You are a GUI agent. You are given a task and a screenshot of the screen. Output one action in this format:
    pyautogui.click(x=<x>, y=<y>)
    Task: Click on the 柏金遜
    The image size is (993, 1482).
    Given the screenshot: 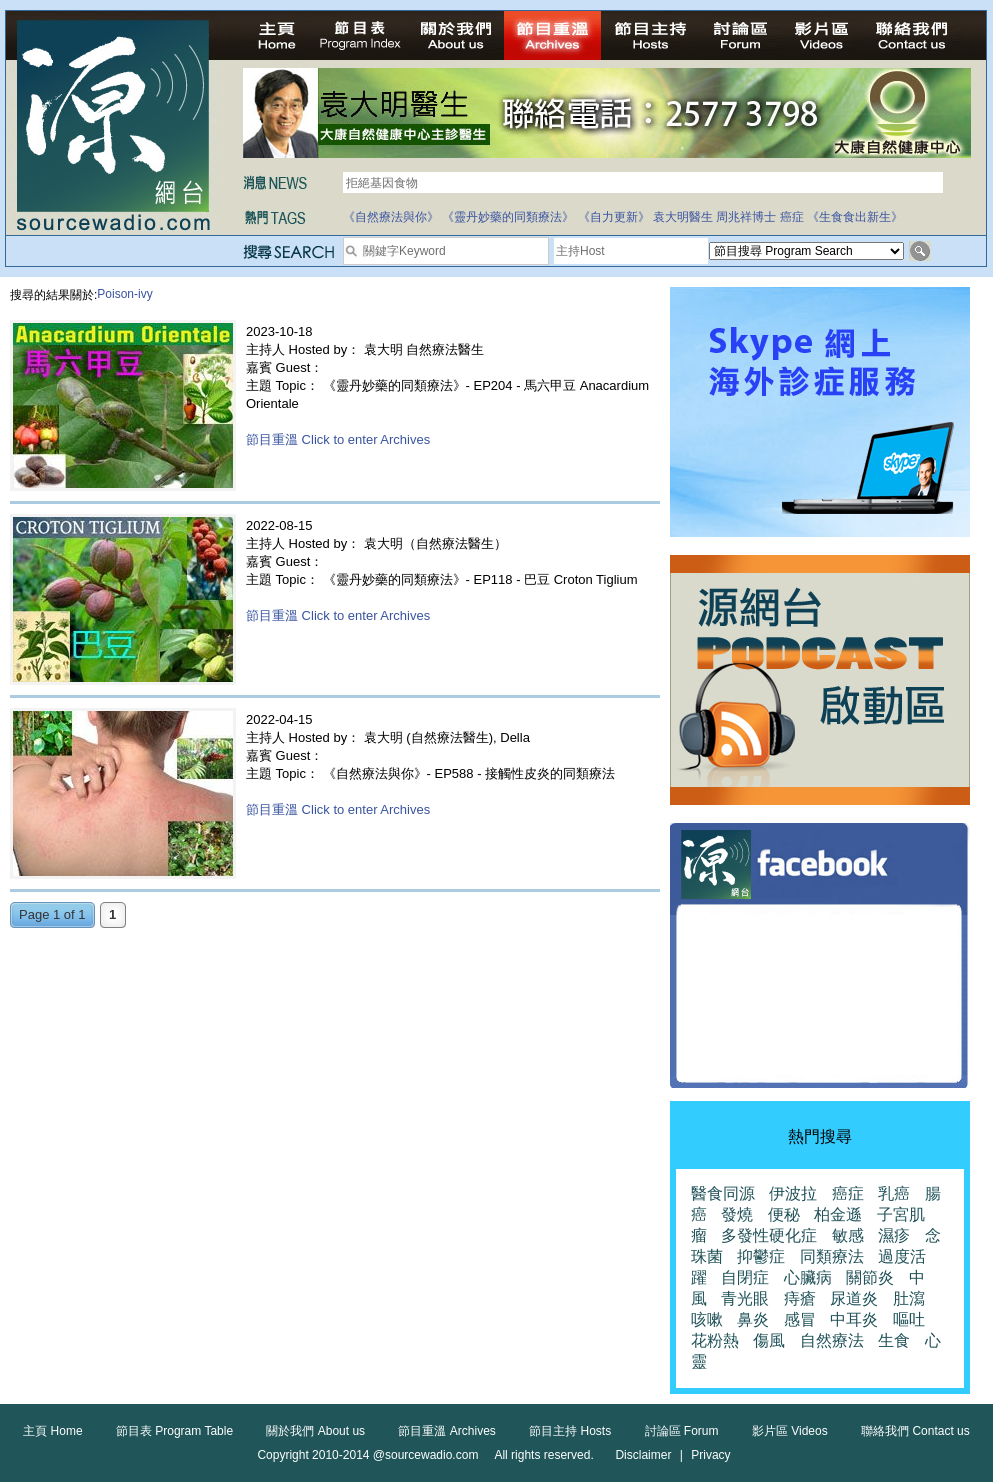 What is the action you would take?
    pyautogui.click(x=838, y=1214)
    